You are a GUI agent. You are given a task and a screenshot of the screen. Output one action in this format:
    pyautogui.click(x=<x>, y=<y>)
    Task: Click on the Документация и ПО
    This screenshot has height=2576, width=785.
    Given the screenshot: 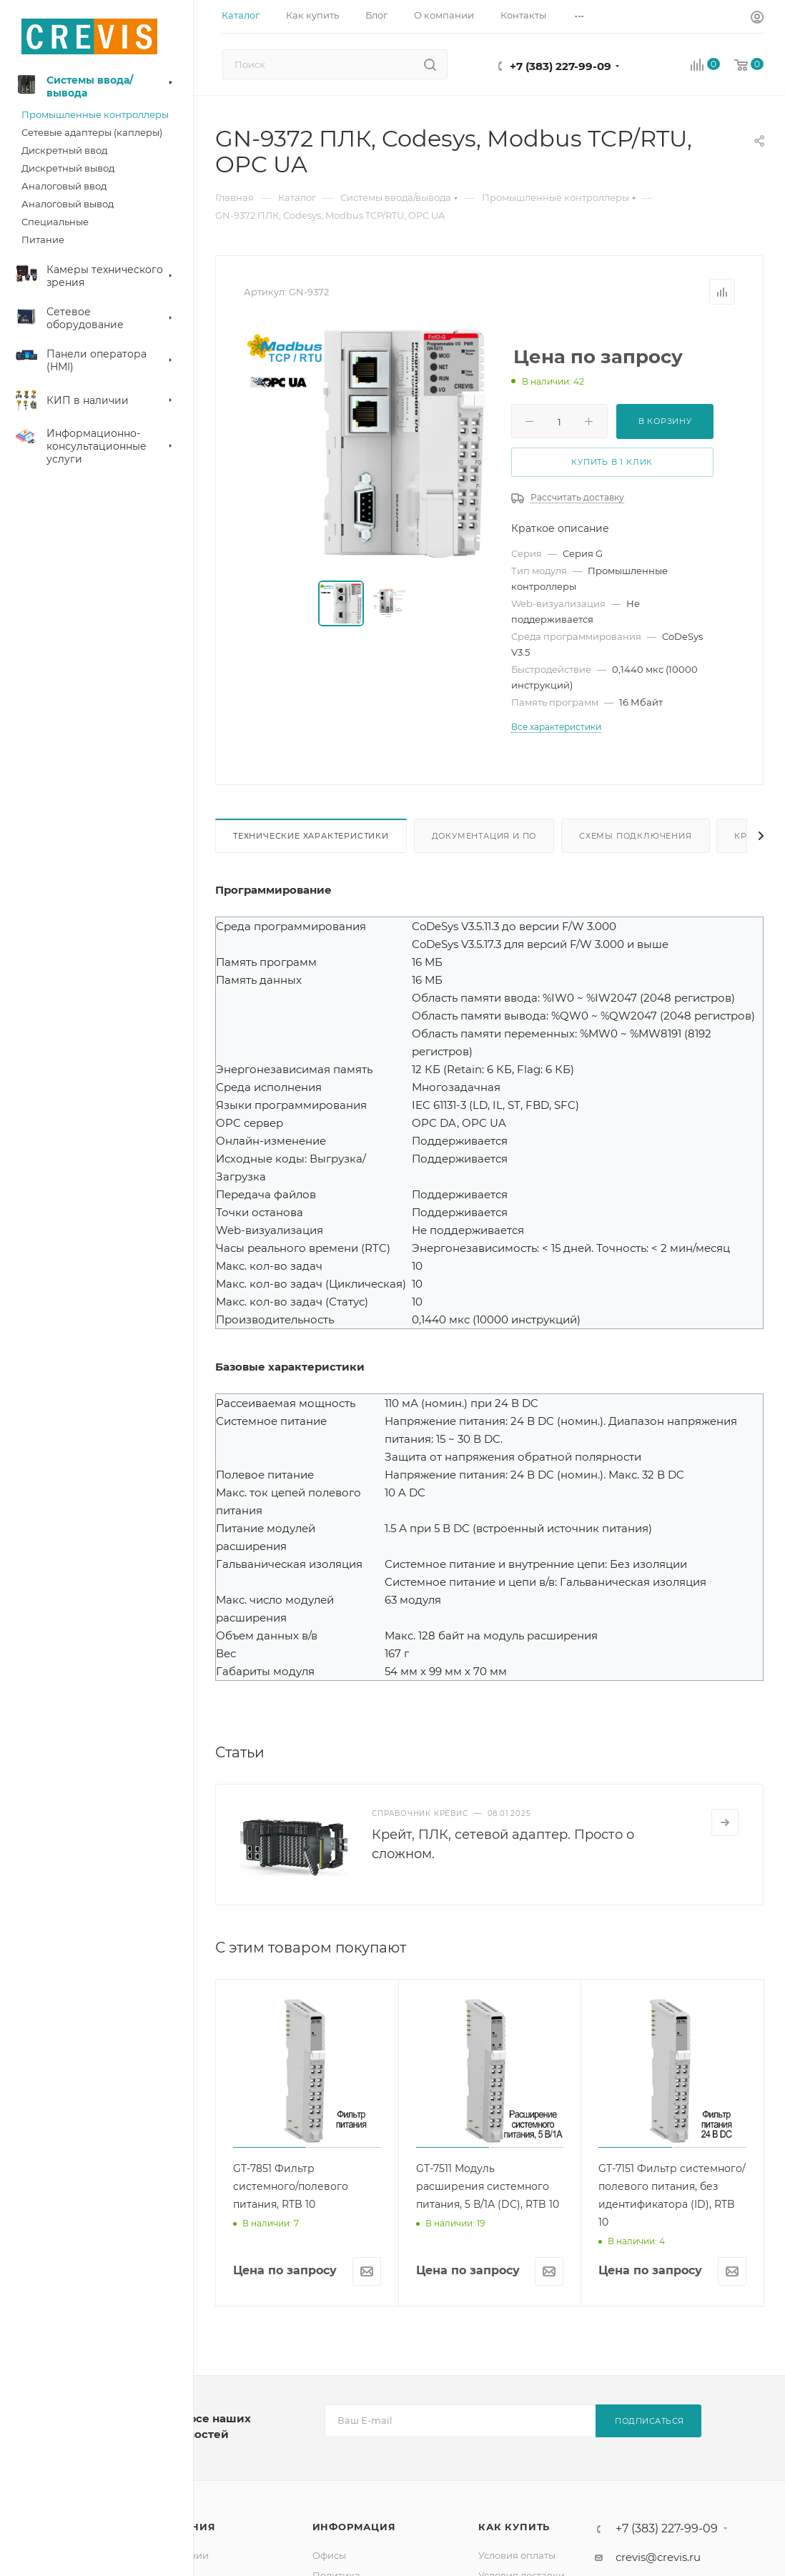 What is the action you would take?
    pyautogui.click(x=484, y=836)
    